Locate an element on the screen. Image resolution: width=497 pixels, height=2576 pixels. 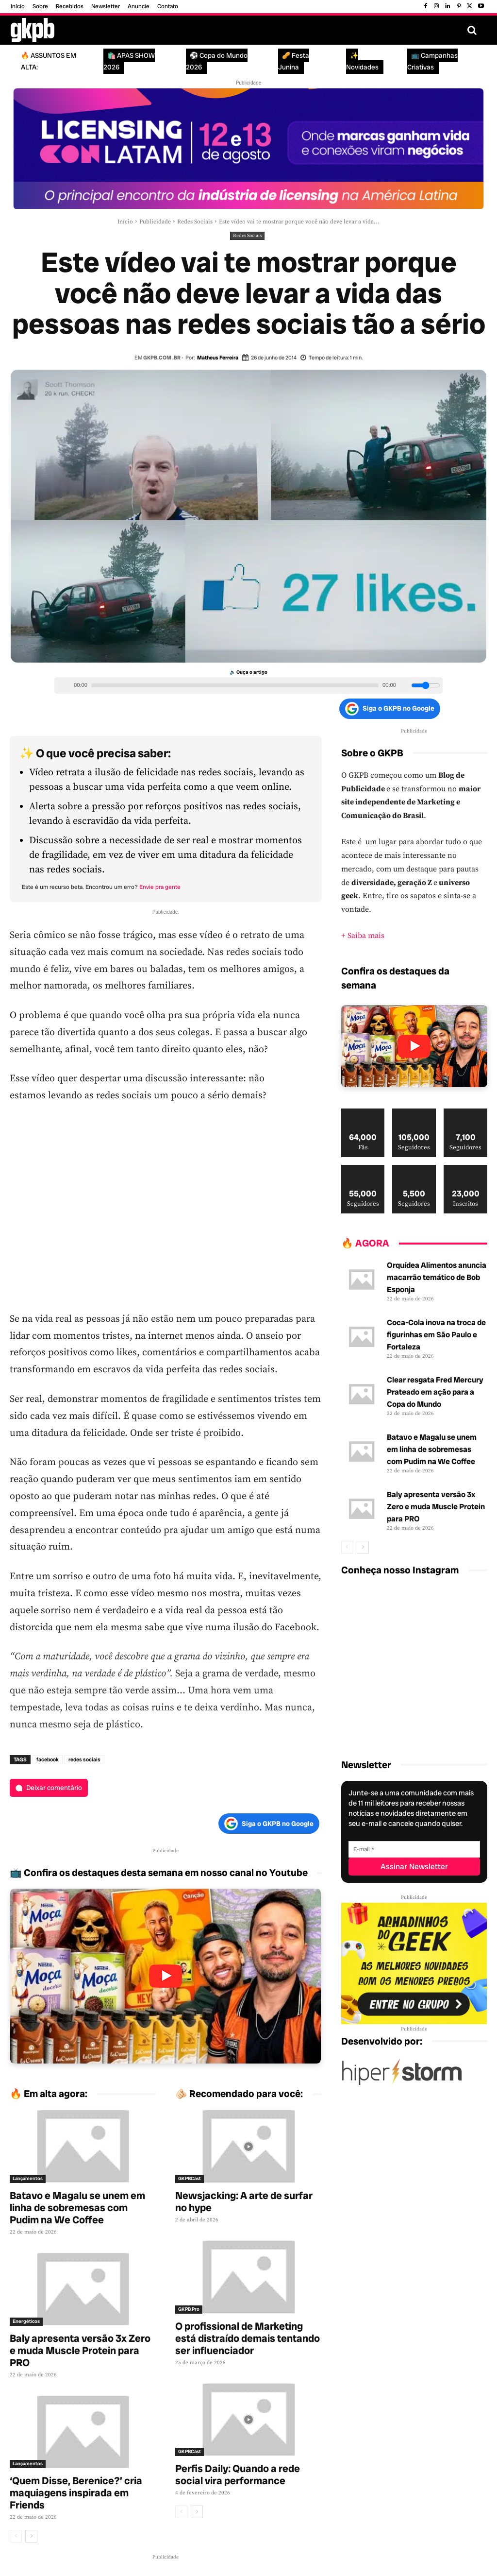
Início is located at coordinates (125, 221).